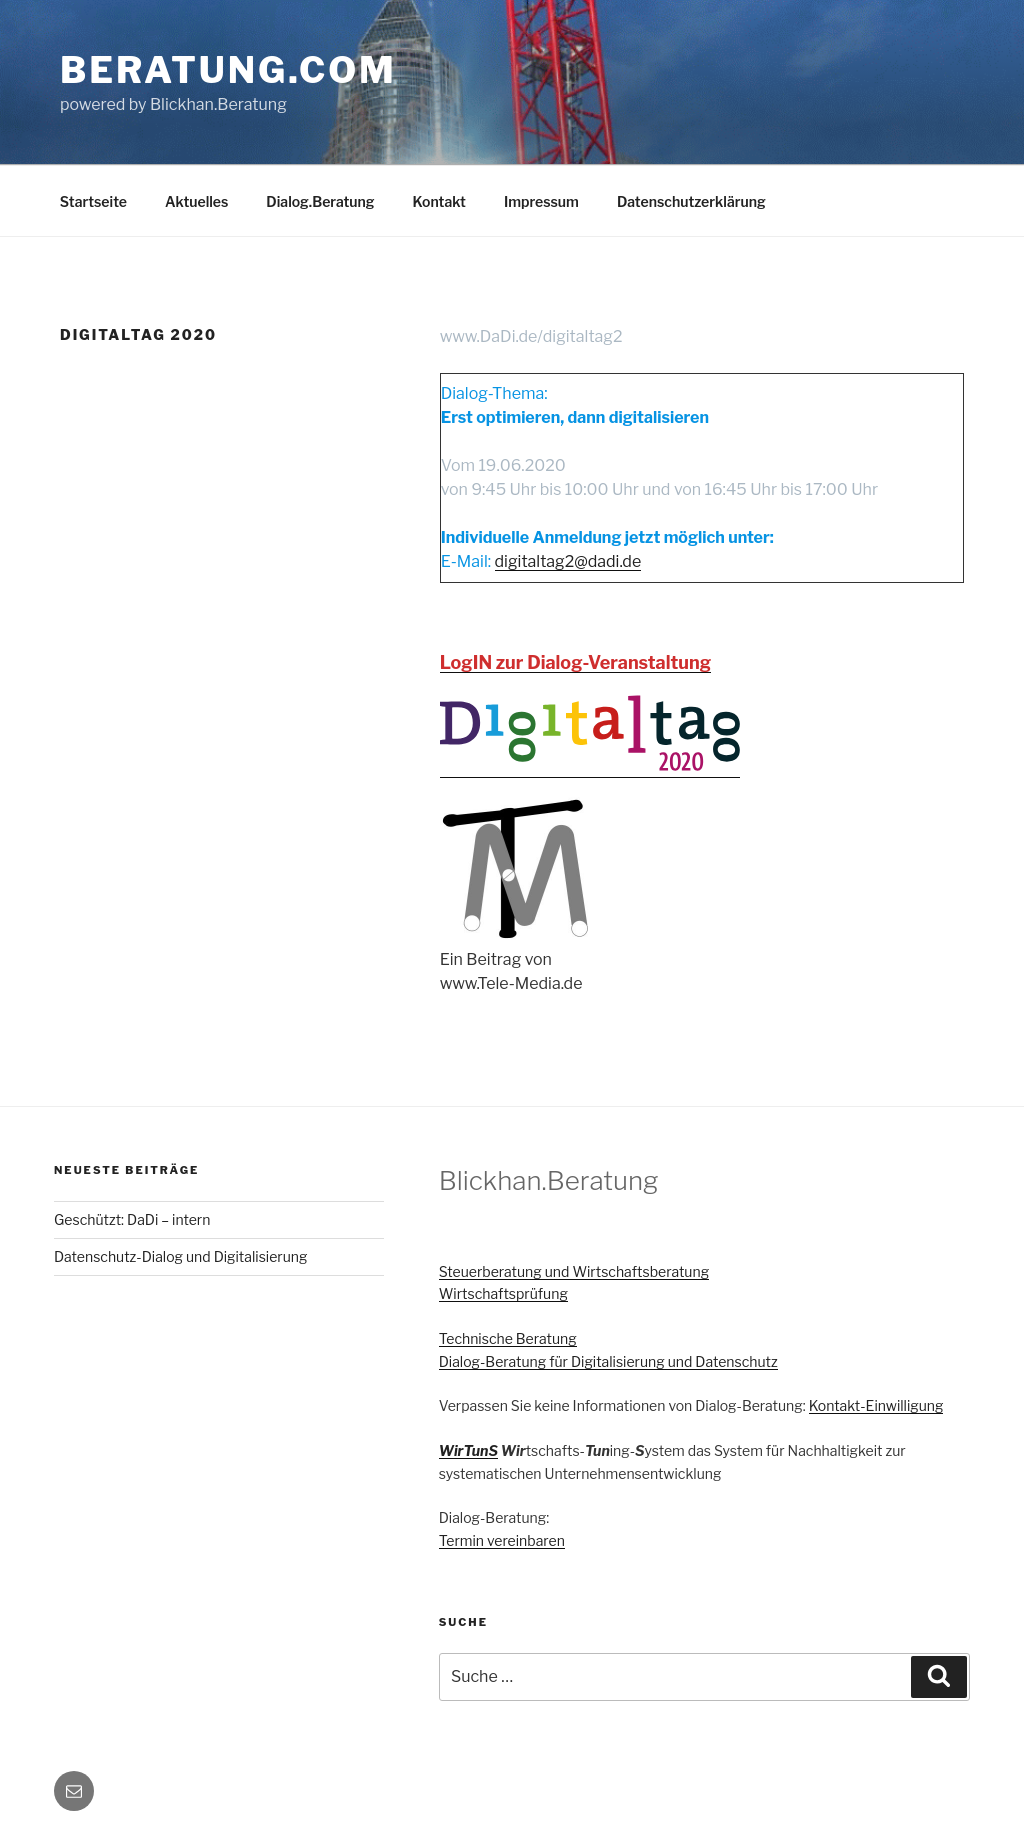 The height and width of the screenshot is (1840, 1024). Describe the element at coordinates (93, 201) in the screenshot. I see `Startseite` at that location.